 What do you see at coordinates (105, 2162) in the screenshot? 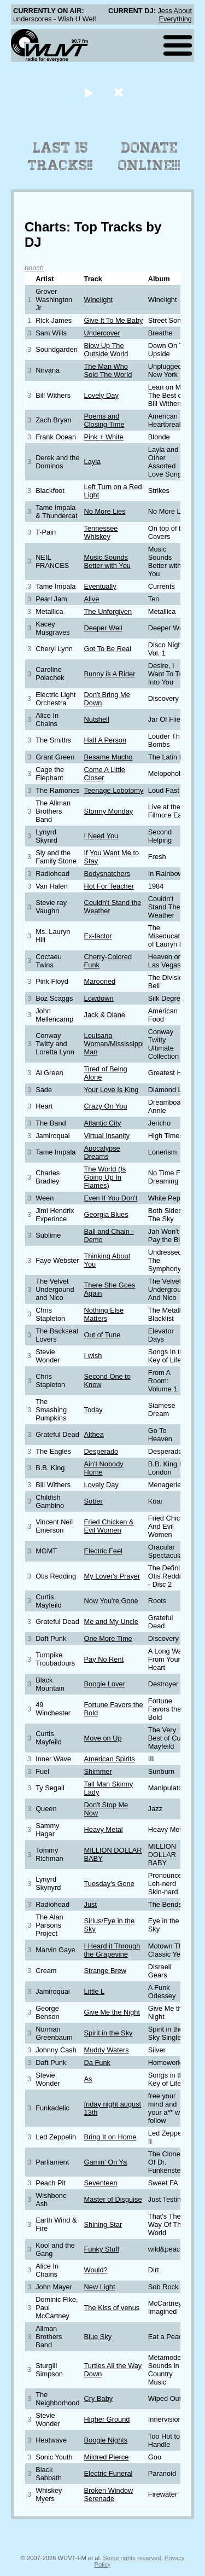
I see `Gamin' On Ya` at bounding box center [105, 2162].